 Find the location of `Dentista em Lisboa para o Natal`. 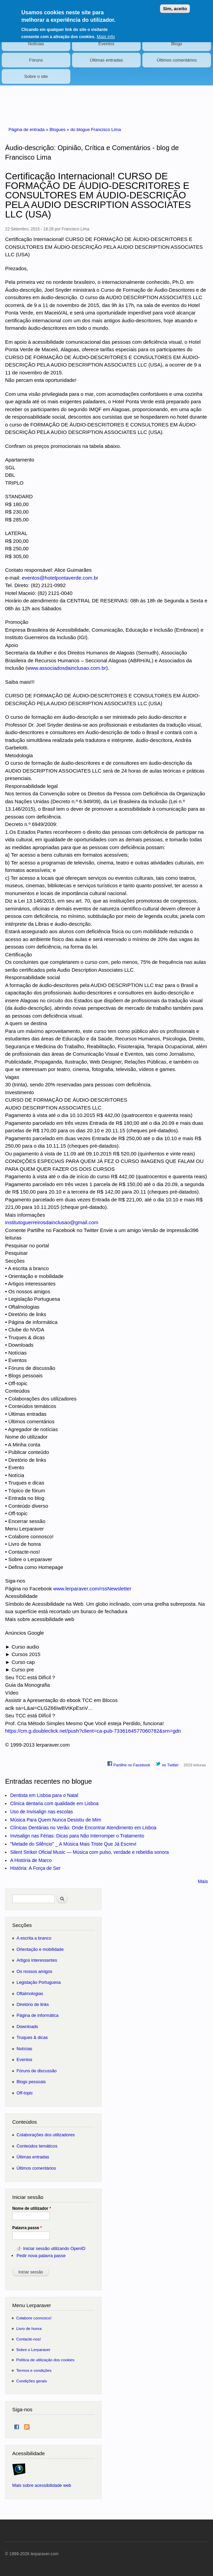

Dentista em Lisboa para o Natal is located at coordinates (44, 1795).